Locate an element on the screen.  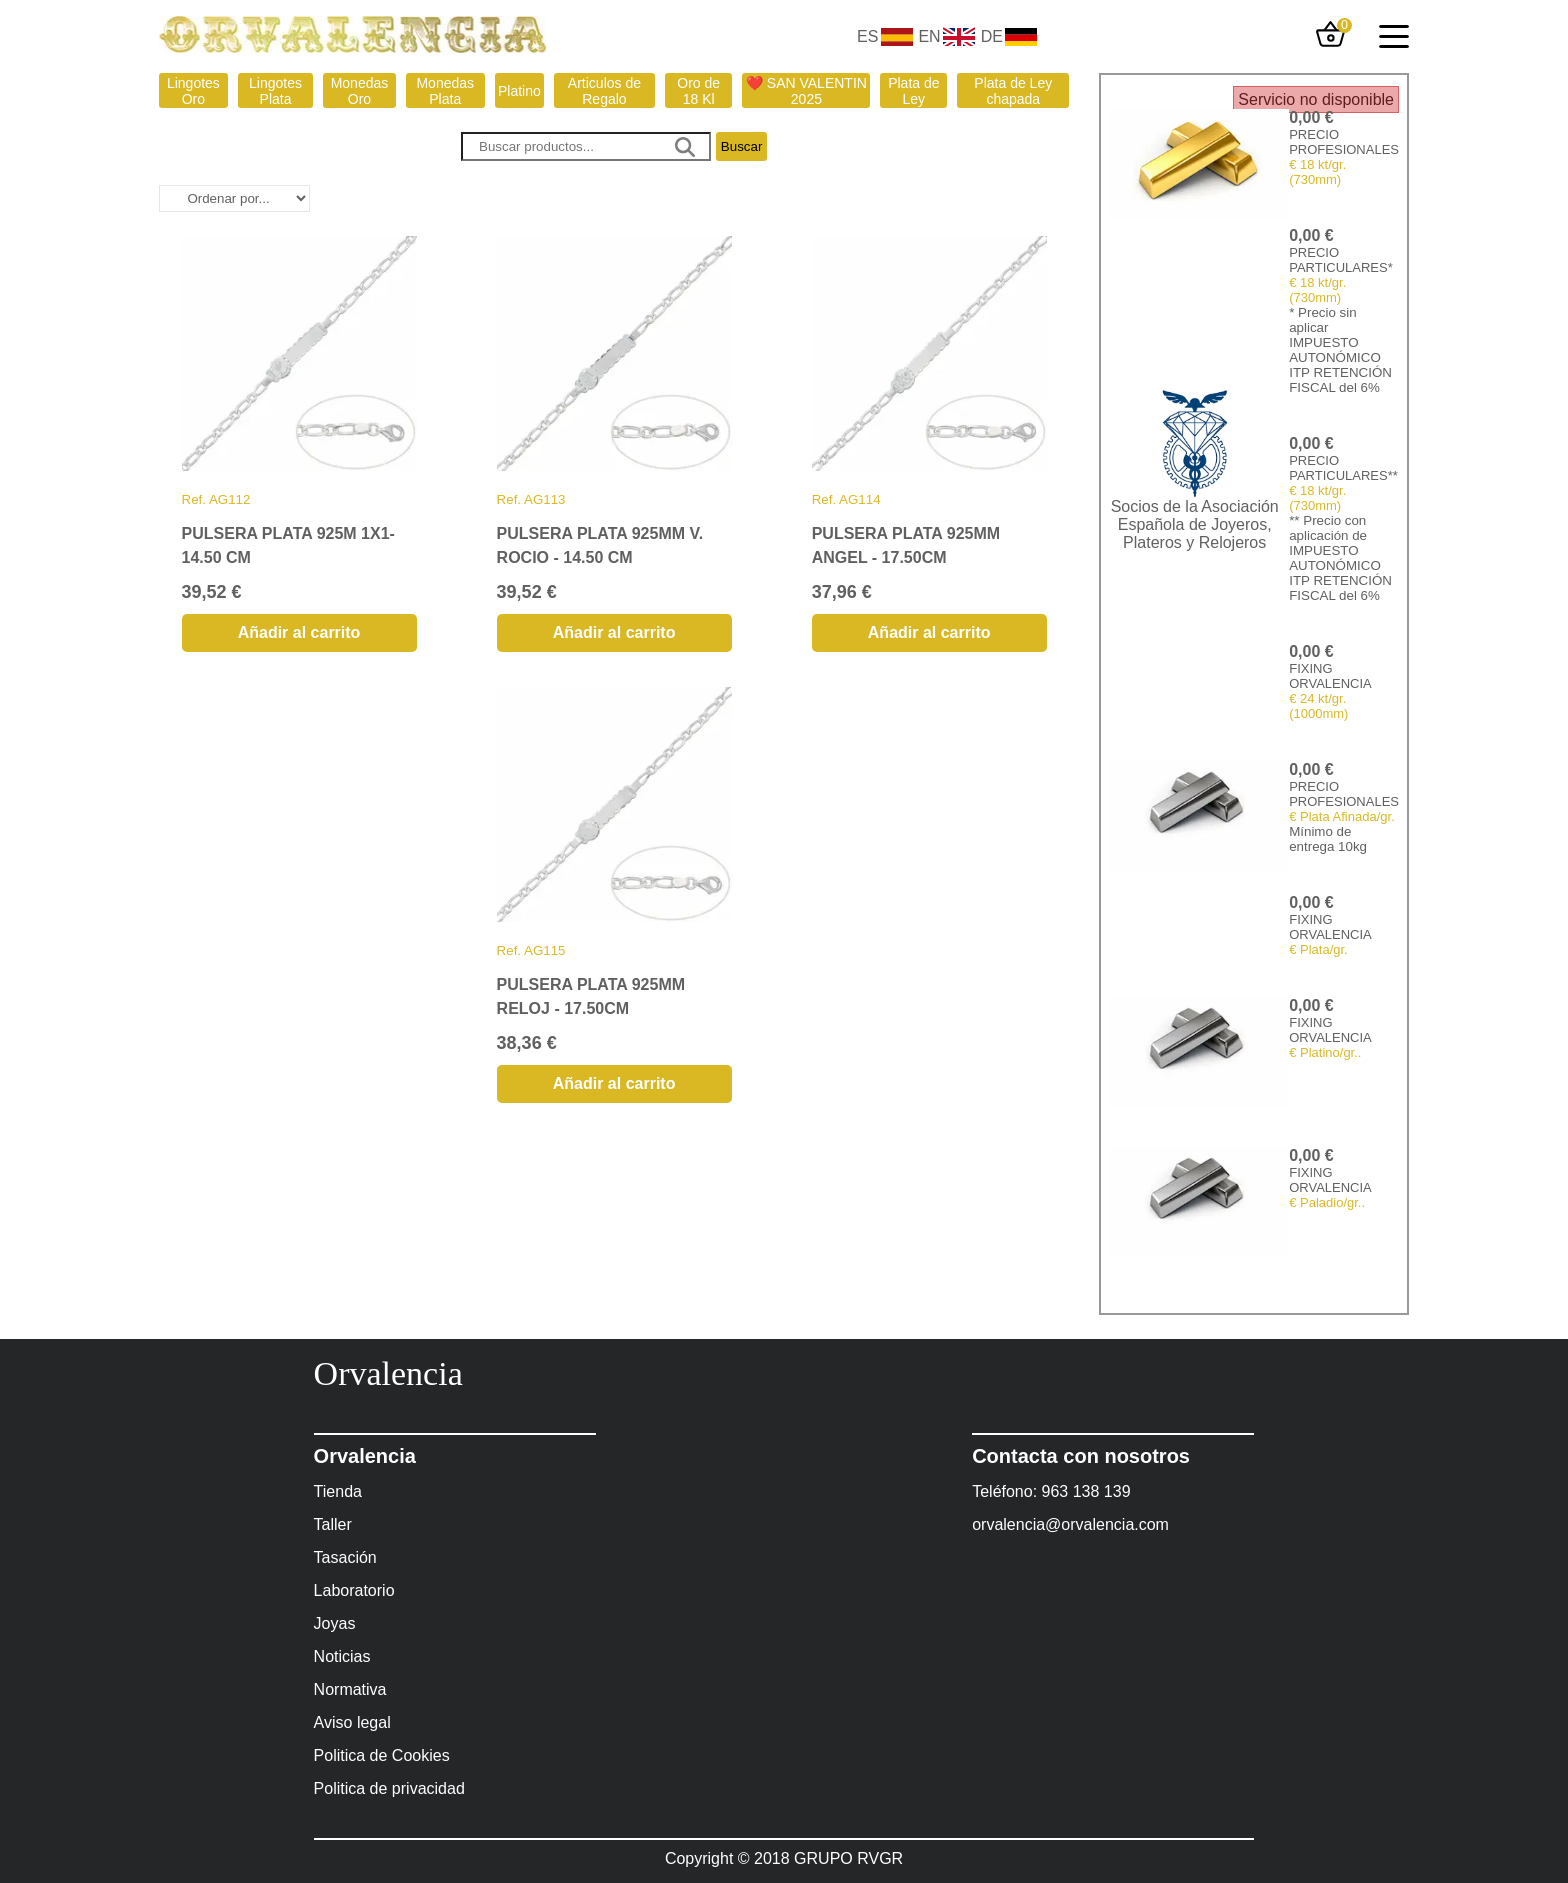
EN is located at coordinates (929, 36).